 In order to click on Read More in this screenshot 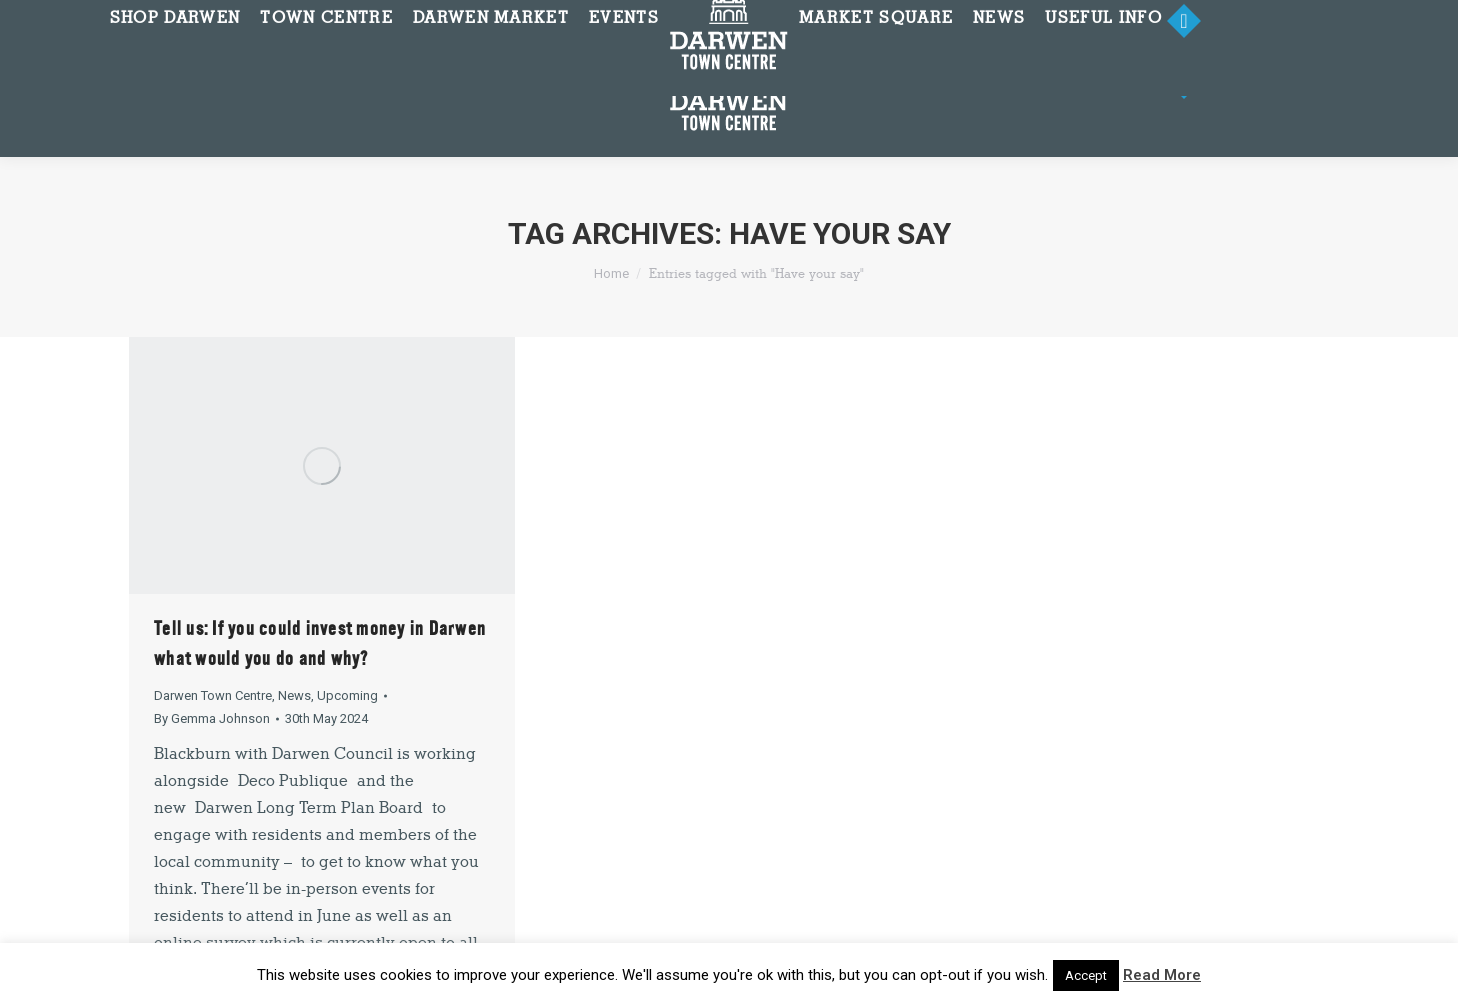, I will do `click(1162, 975)`.